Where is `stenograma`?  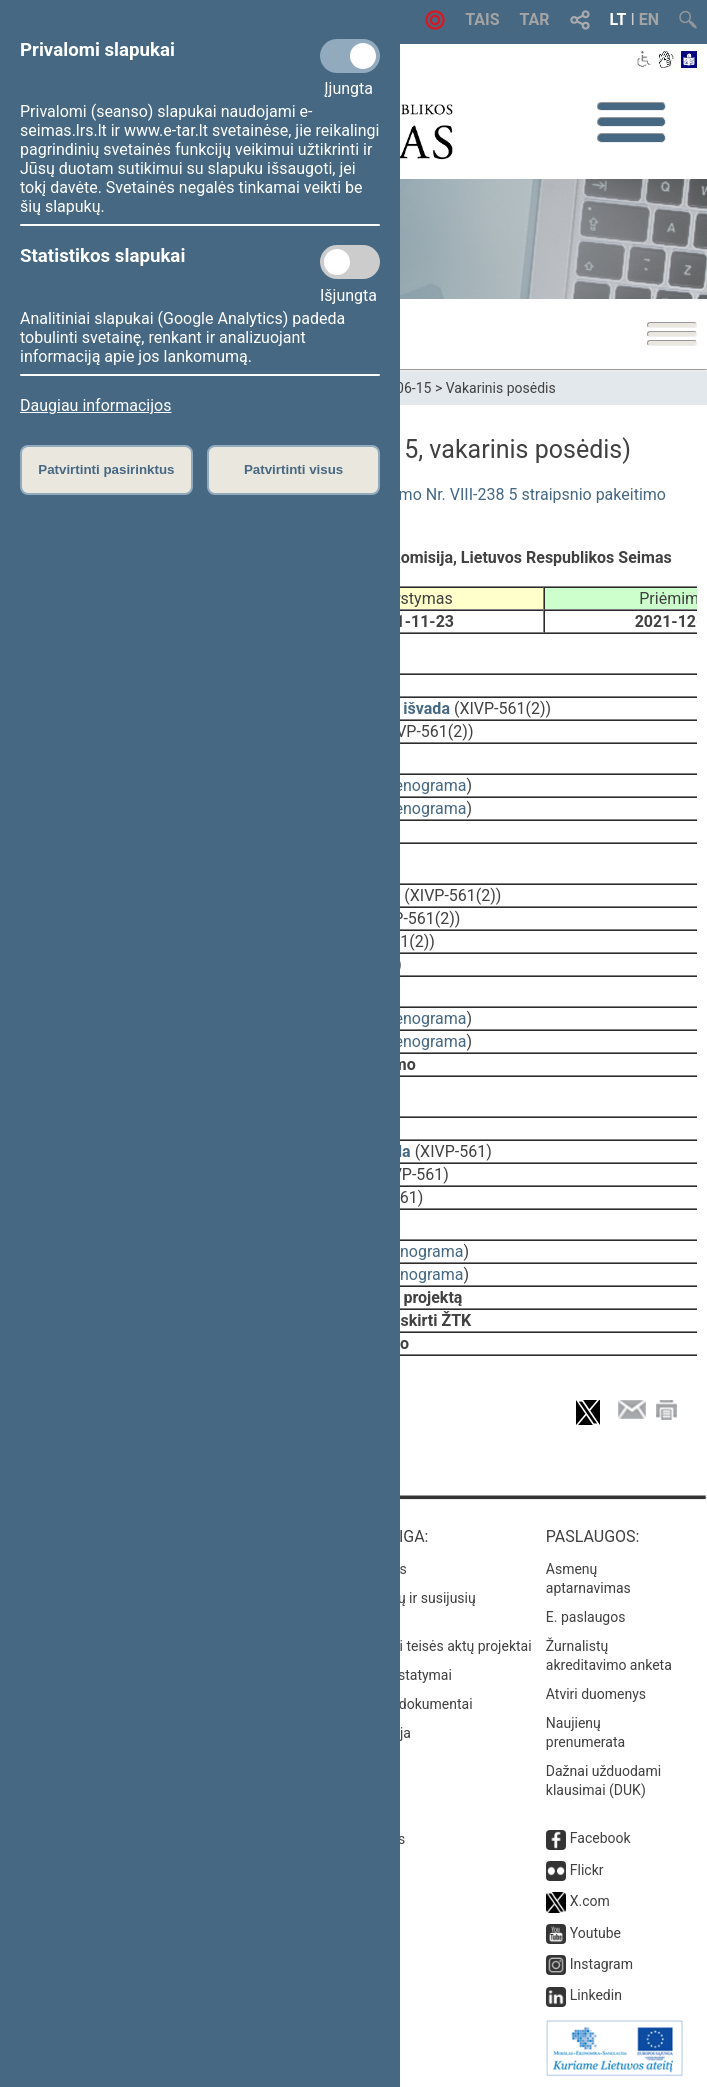 stenograma is located at coordinates (423, 785).